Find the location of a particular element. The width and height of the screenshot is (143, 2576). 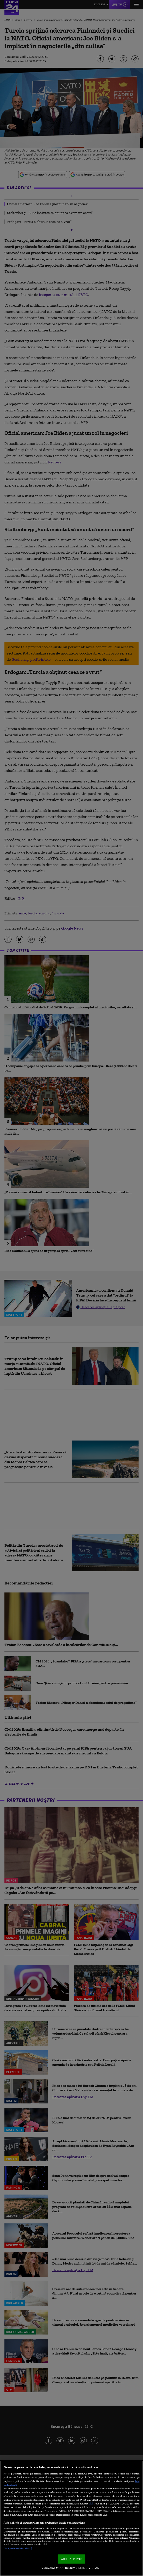

ACCEPT TOATE is located at coordinates (71, 2559).